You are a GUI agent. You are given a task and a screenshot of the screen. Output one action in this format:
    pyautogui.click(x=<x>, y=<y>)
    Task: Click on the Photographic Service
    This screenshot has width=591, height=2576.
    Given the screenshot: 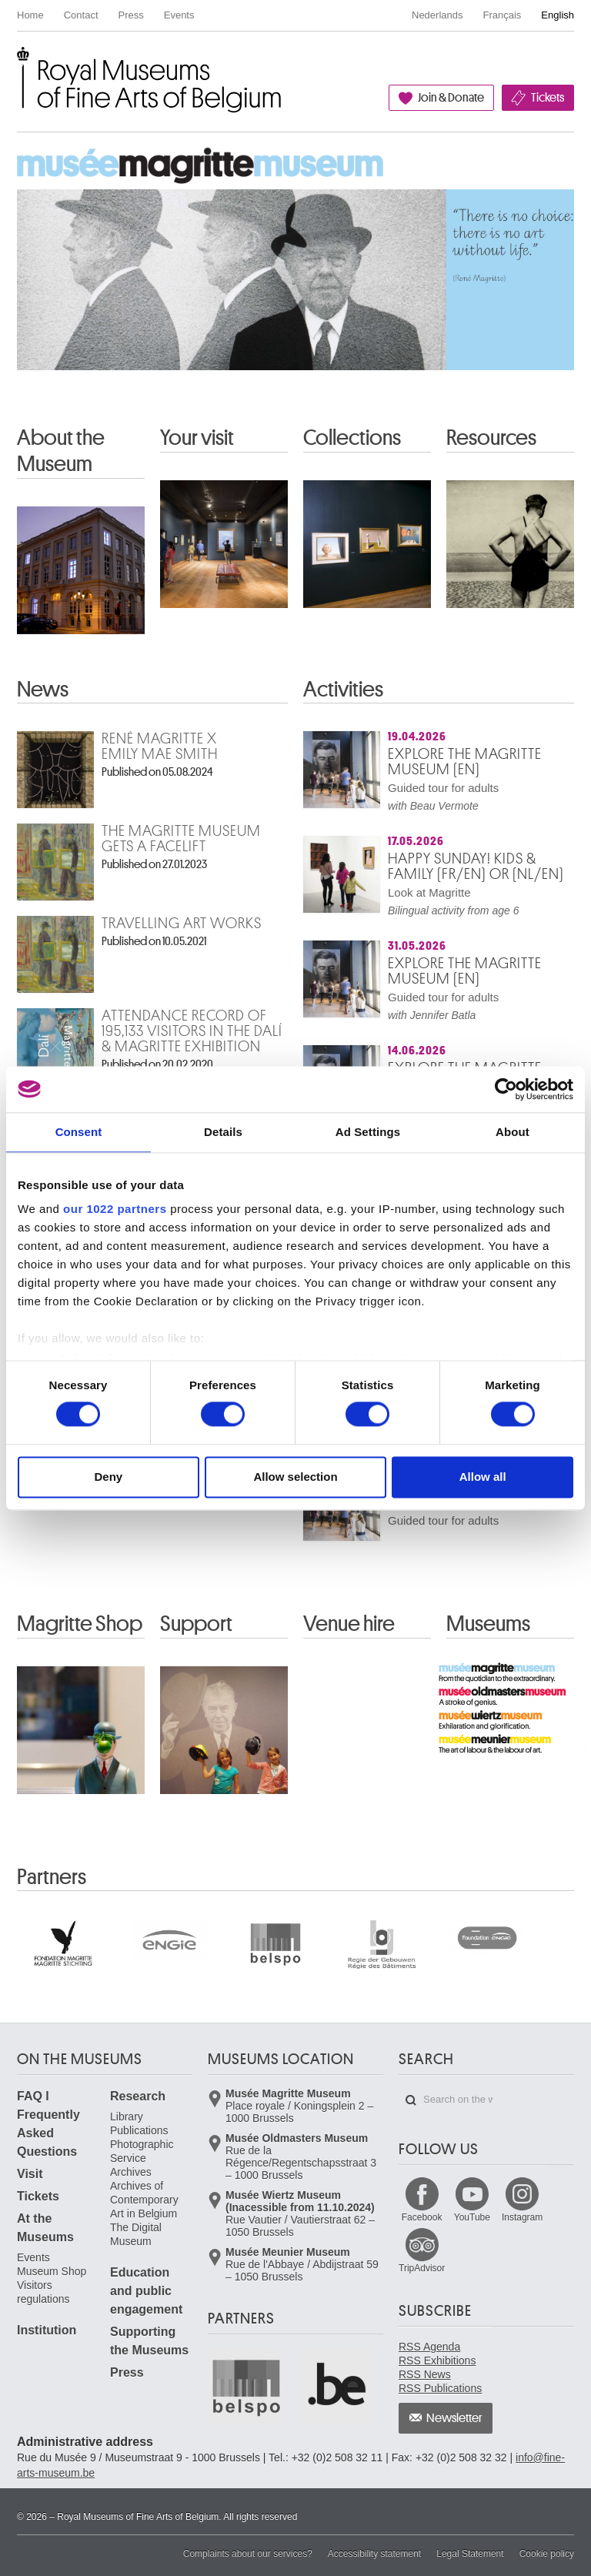 What is the action you would take?
    pyautogui.click(x=142, y=2151)
    